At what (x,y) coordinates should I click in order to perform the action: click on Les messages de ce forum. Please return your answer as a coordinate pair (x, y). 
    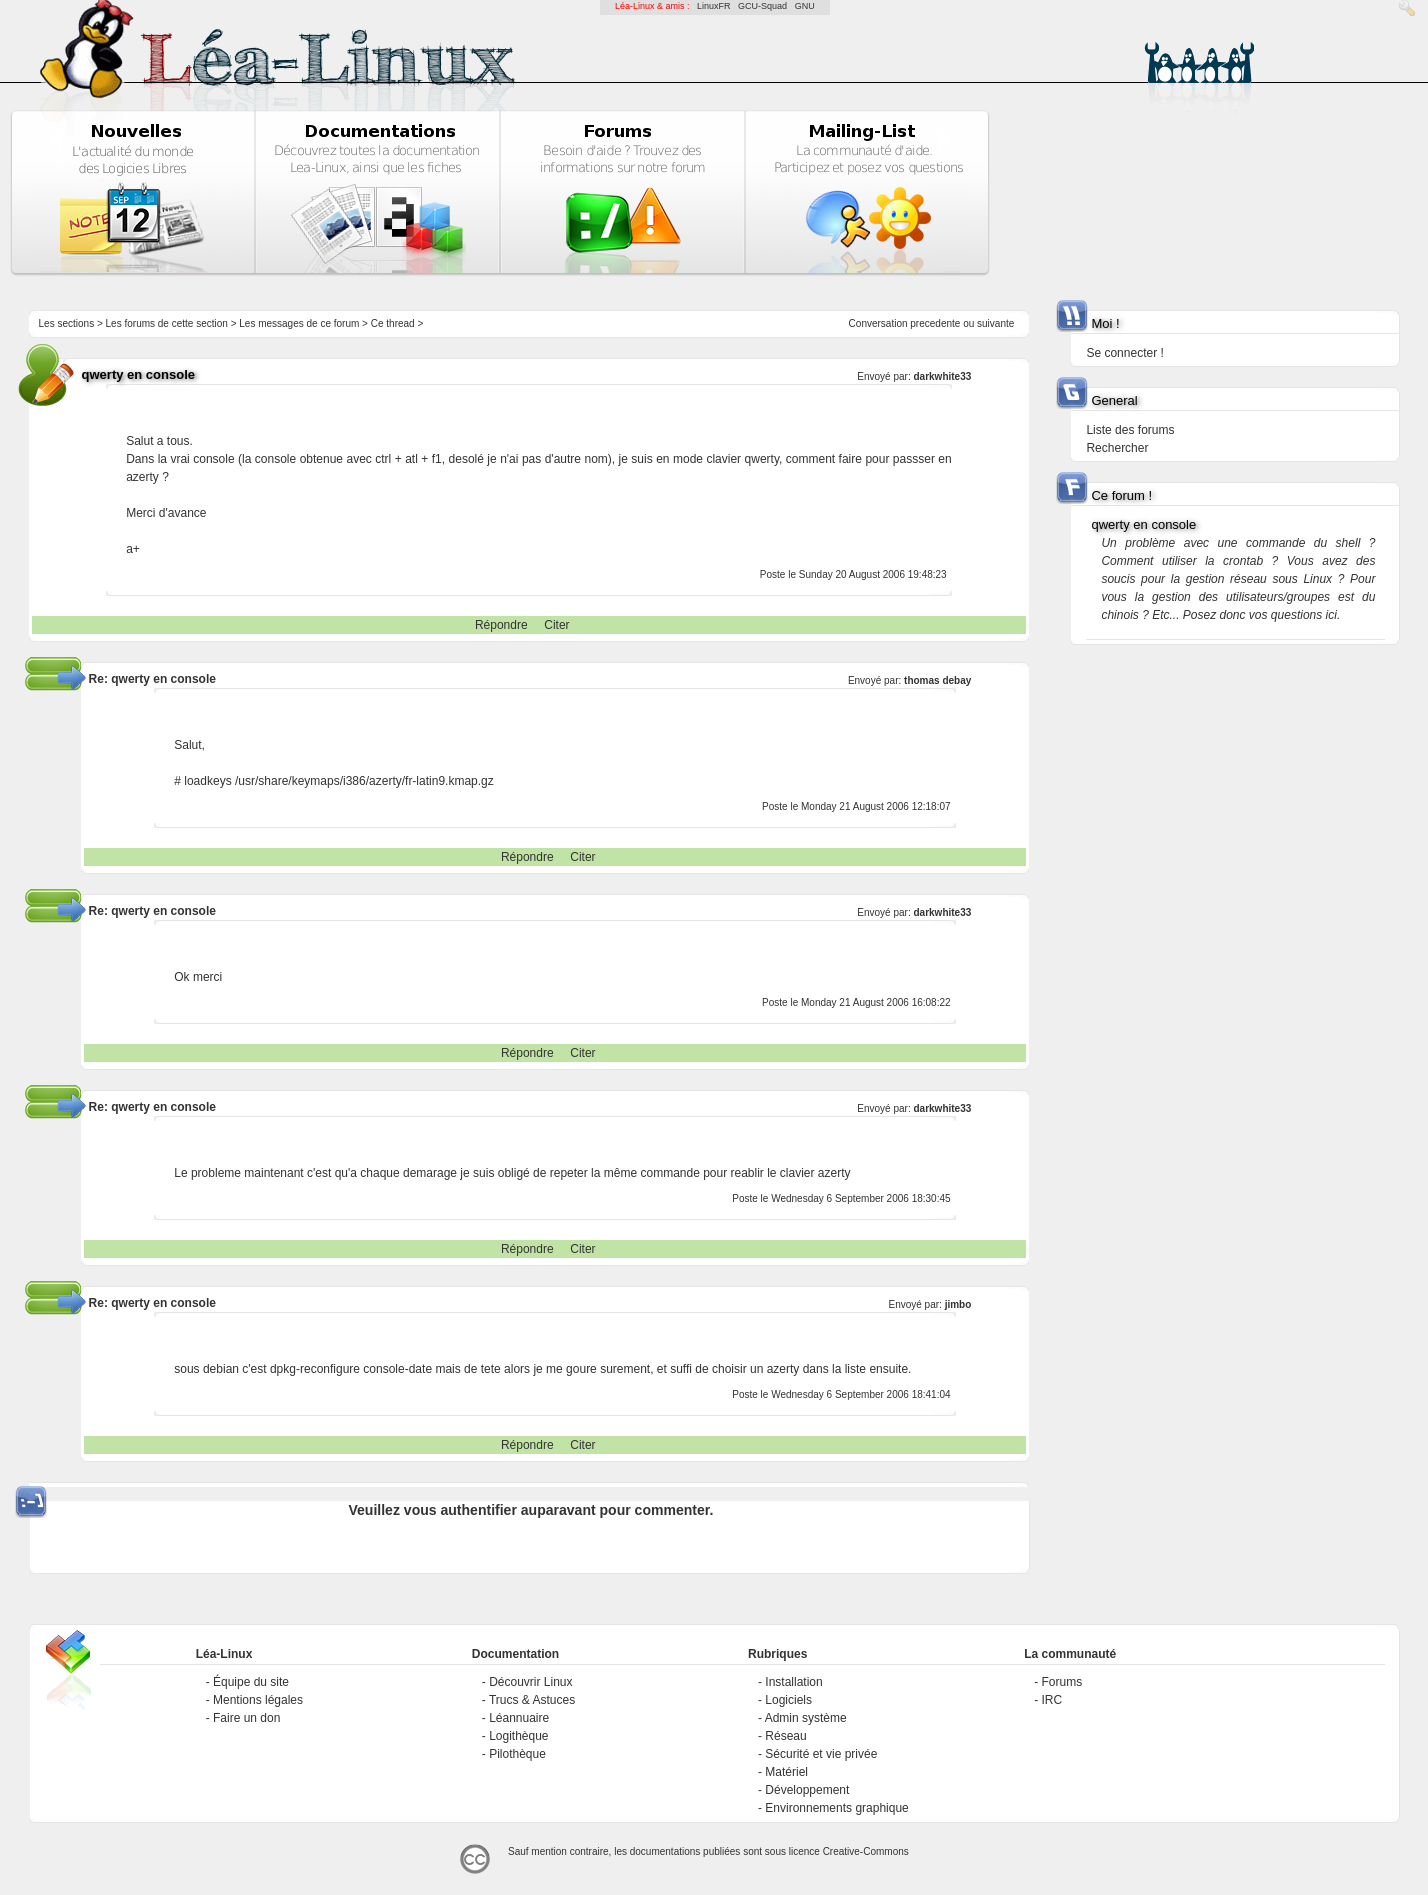
    Looking at the image, I should click on (299, 323).